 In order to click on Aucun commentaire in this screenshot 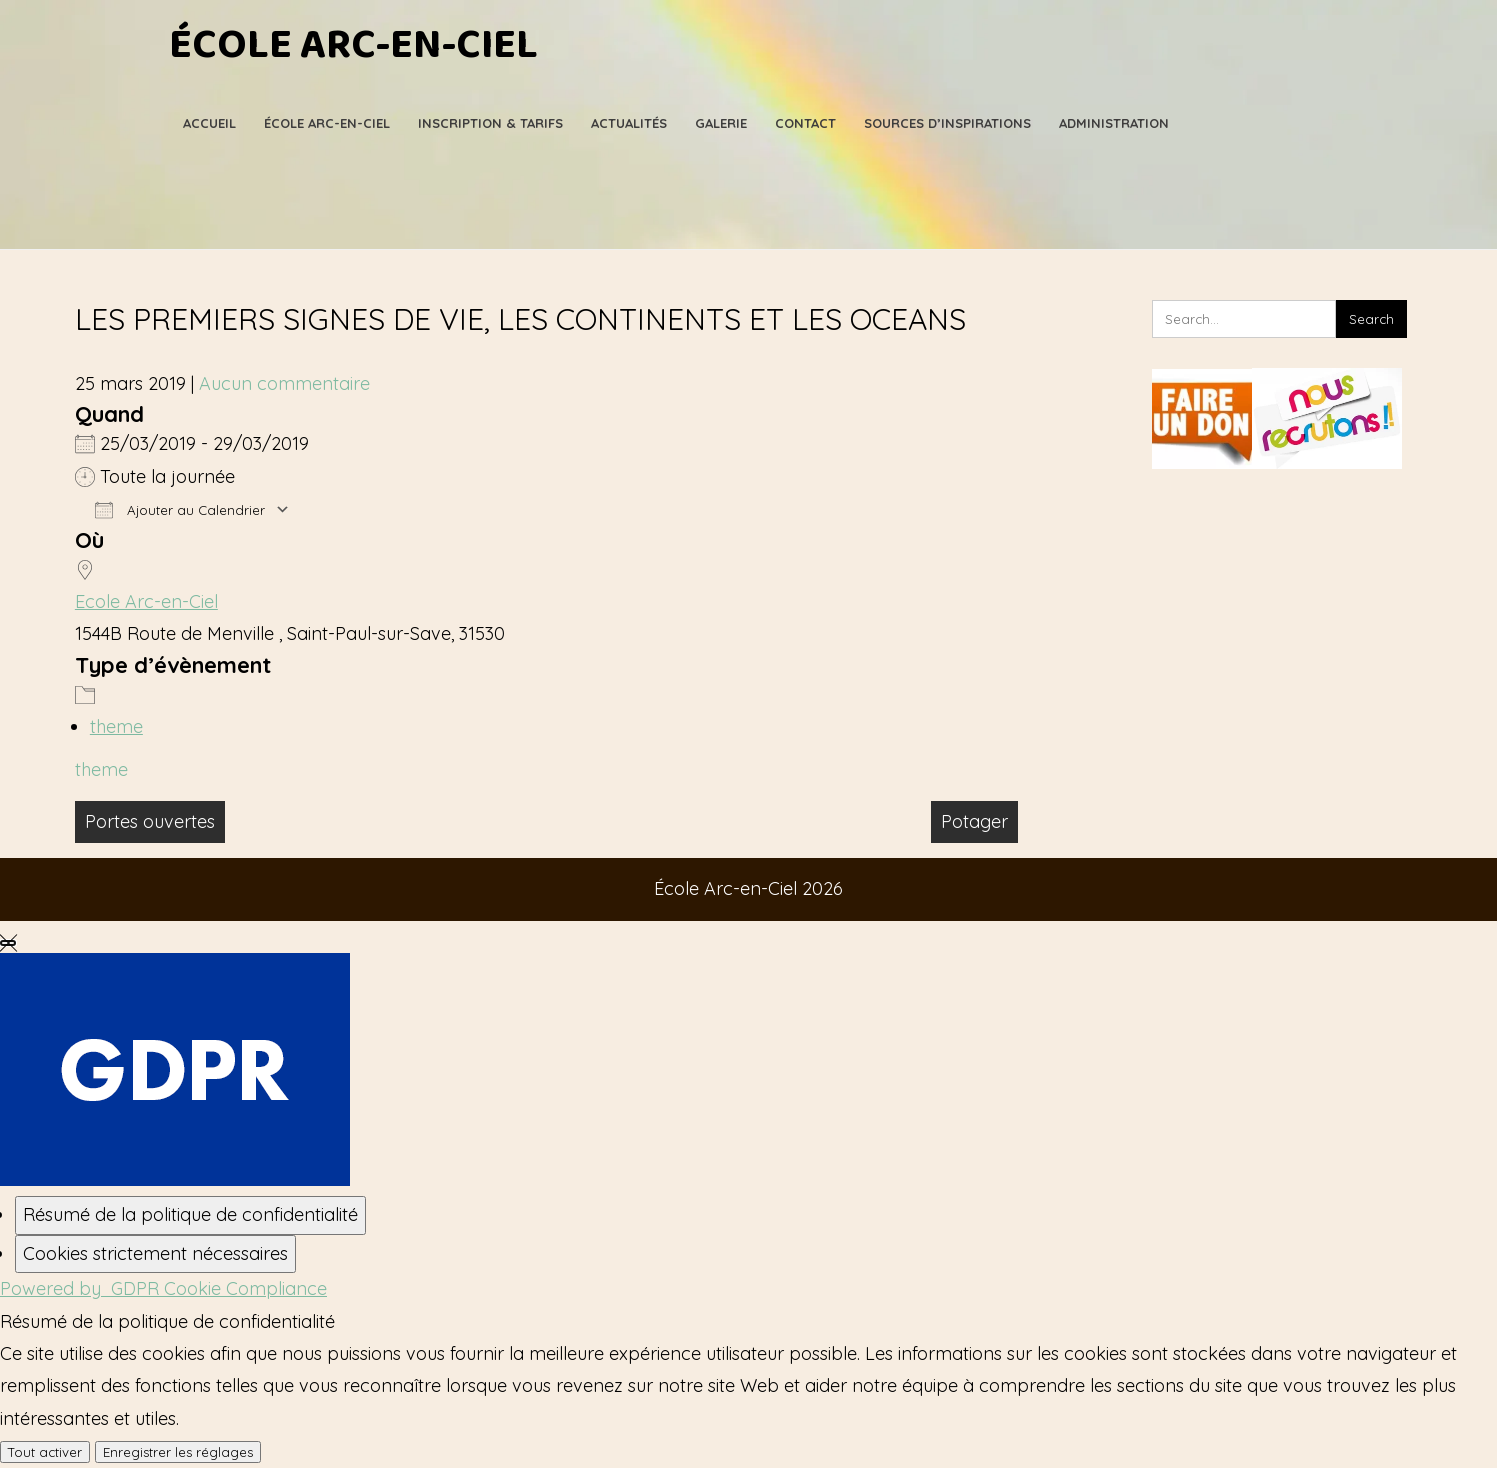, I will do `click(284, 383)`.